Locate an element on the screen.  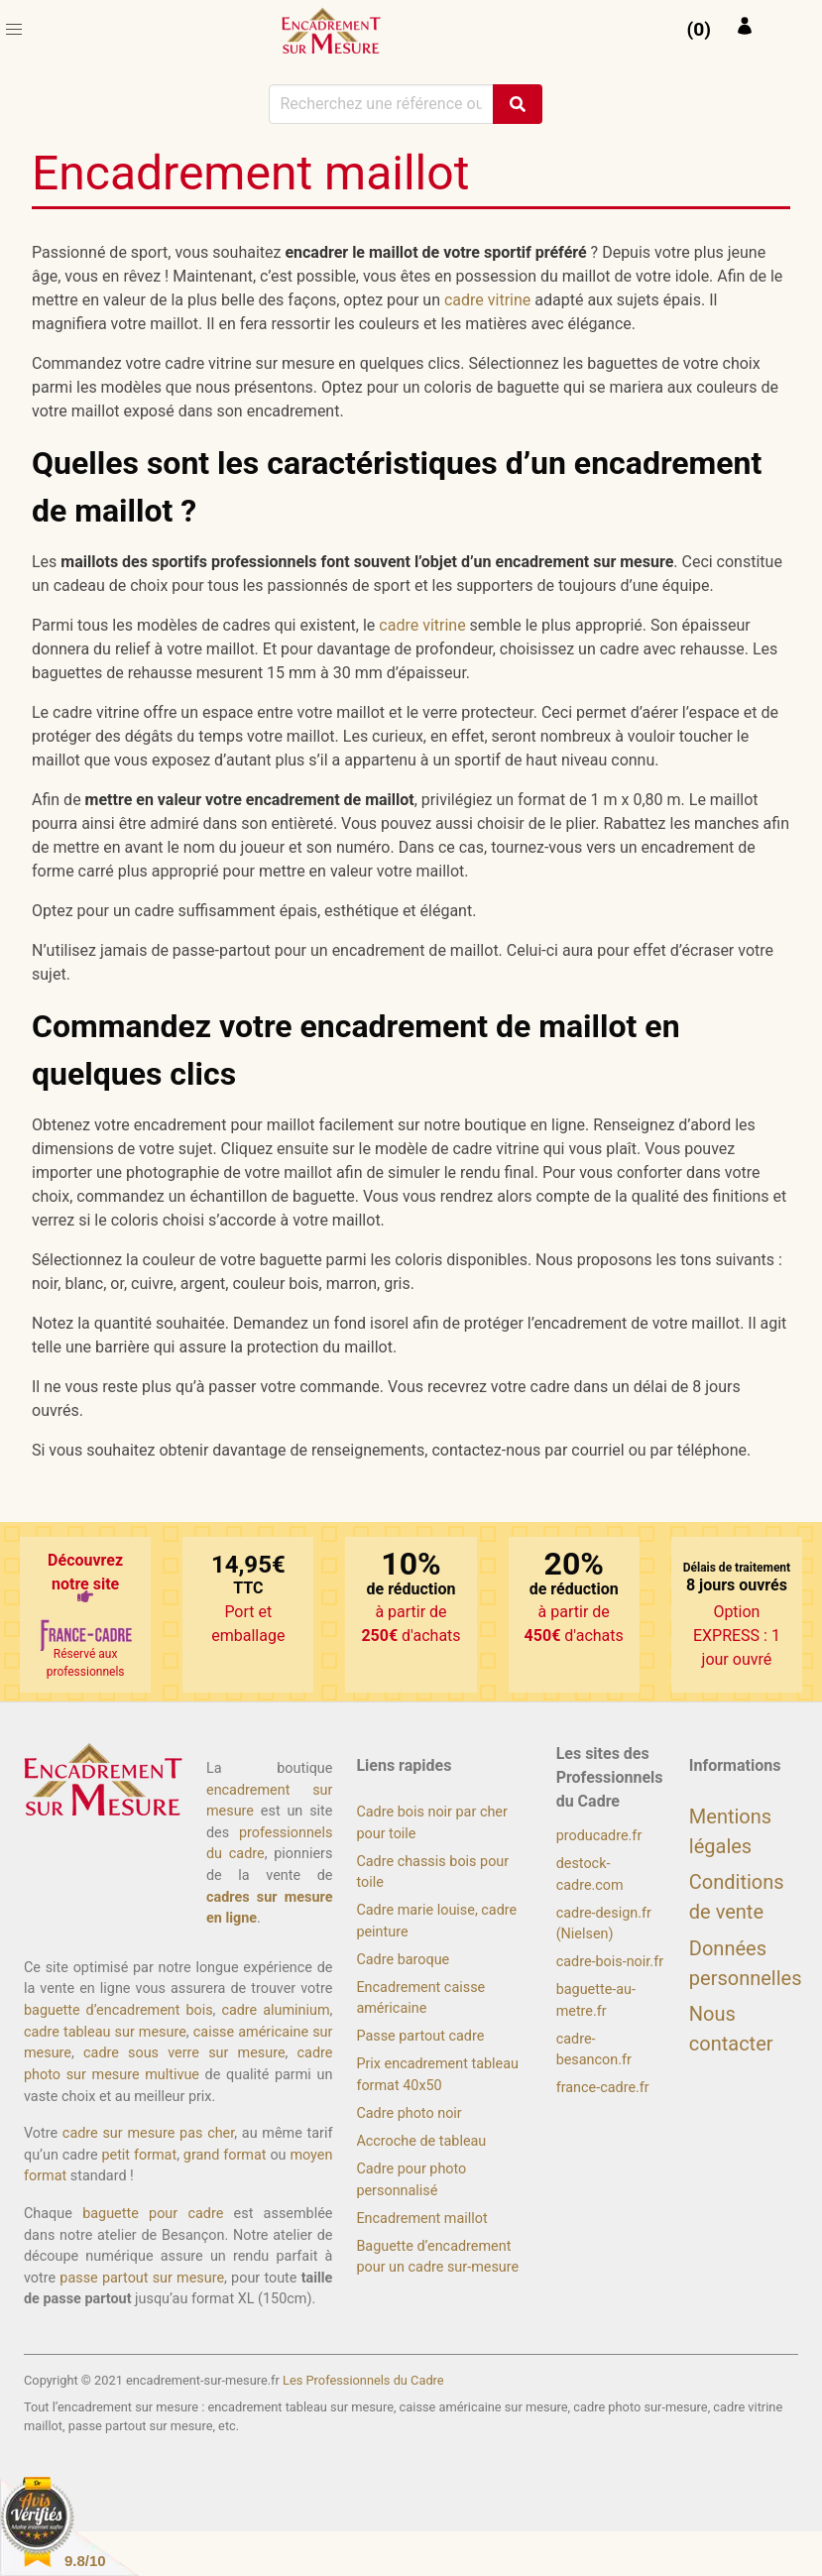
cadre sous verre sur mesure is located at coordinates (184, 2053).